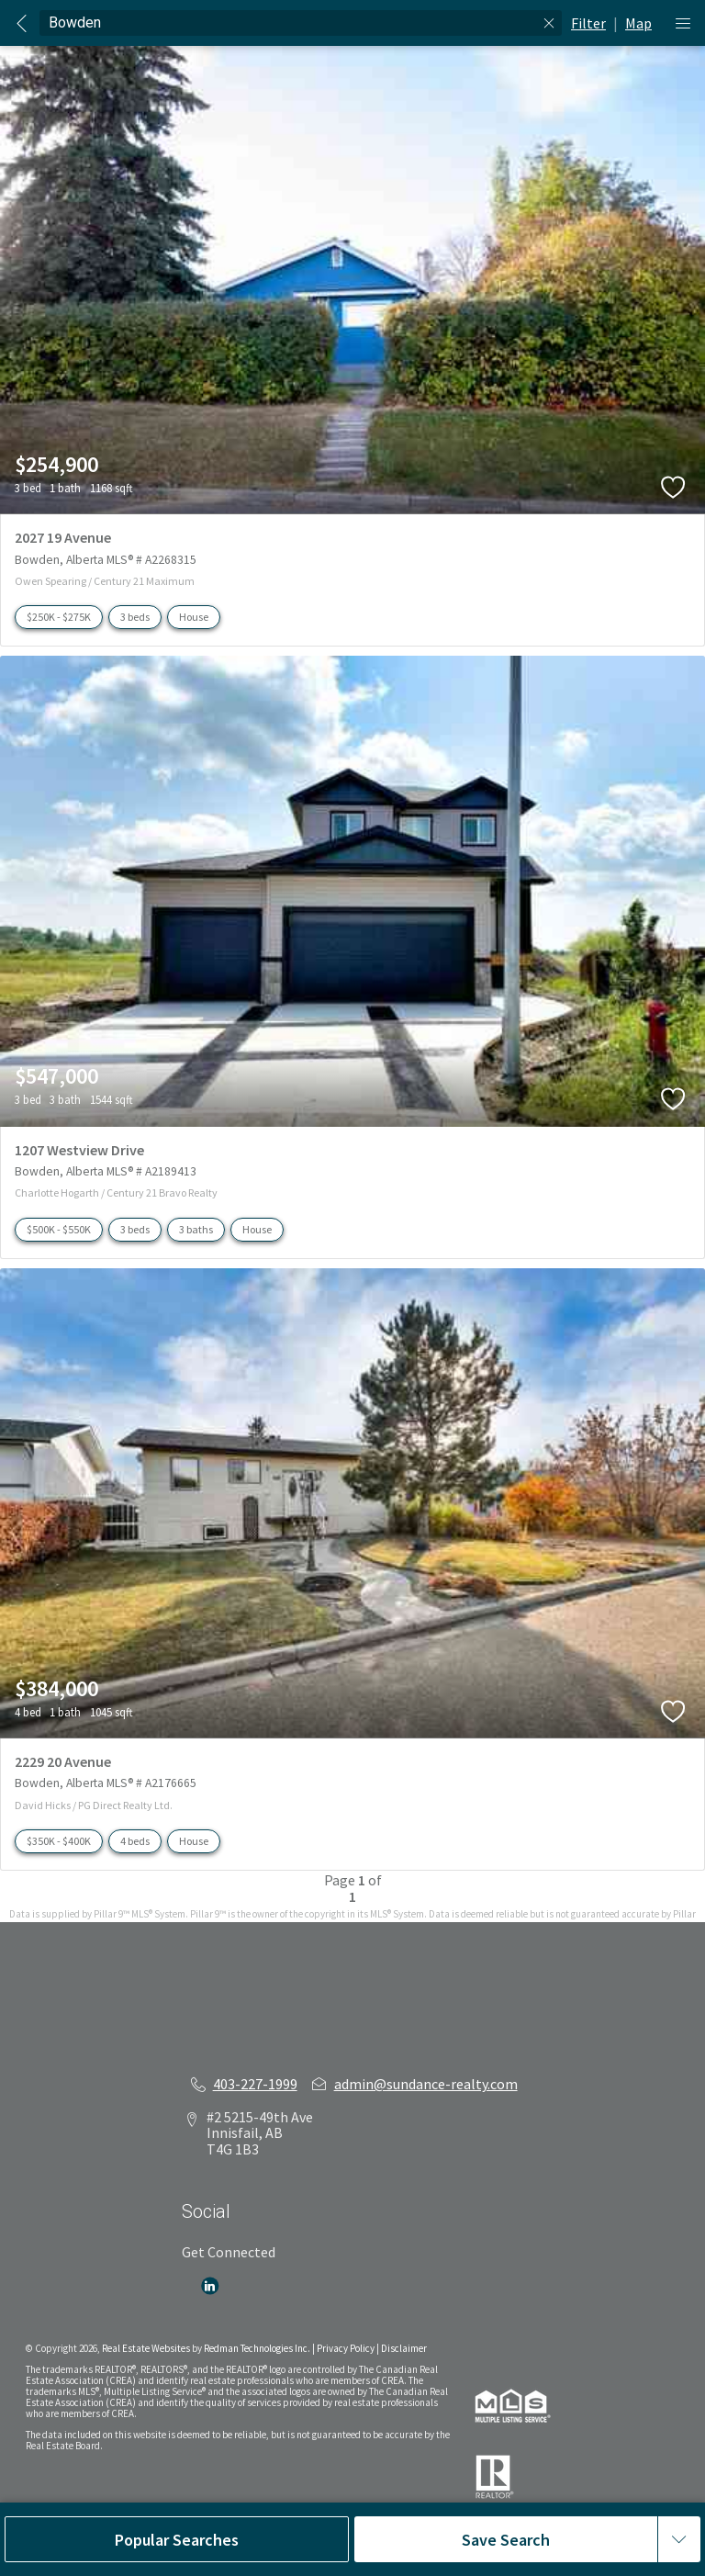 The width and height of the screenshot is (705, 2576). Describe the element at coordinates (196, 1229) in the screenshot. I see `3 baths` at that location.